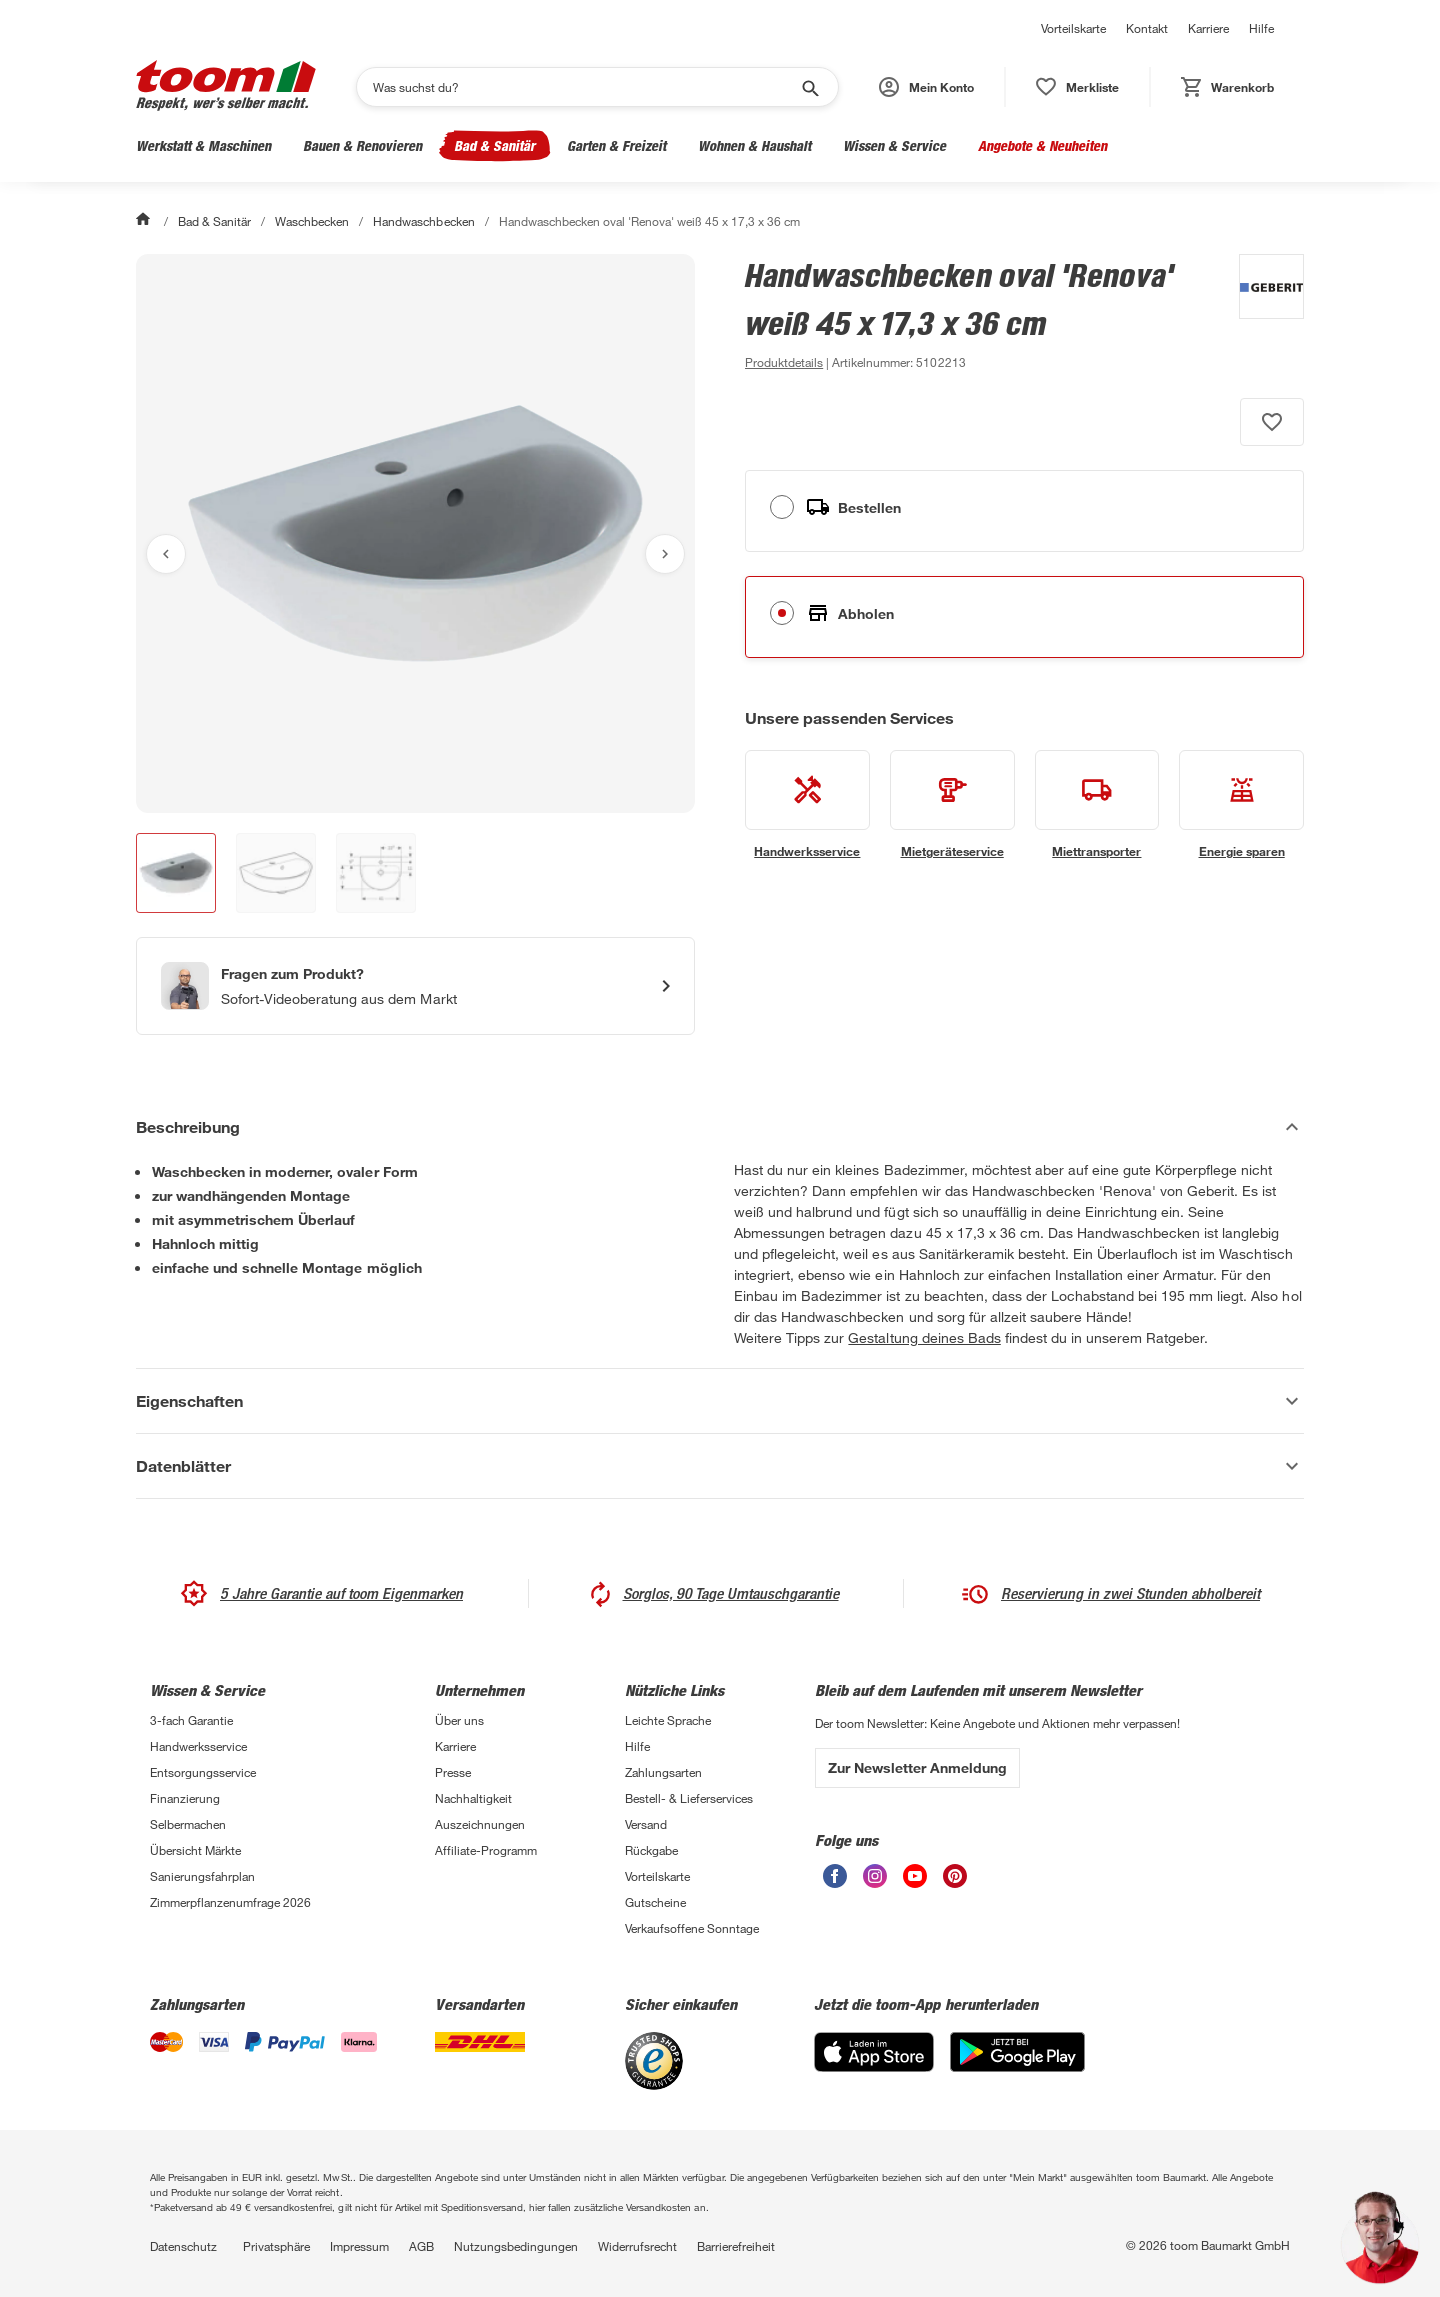  What do you see at coordinates (637, 2246) in the screenshot?
I see `Widerrufsrecht` at bounding box center [637, 2246].